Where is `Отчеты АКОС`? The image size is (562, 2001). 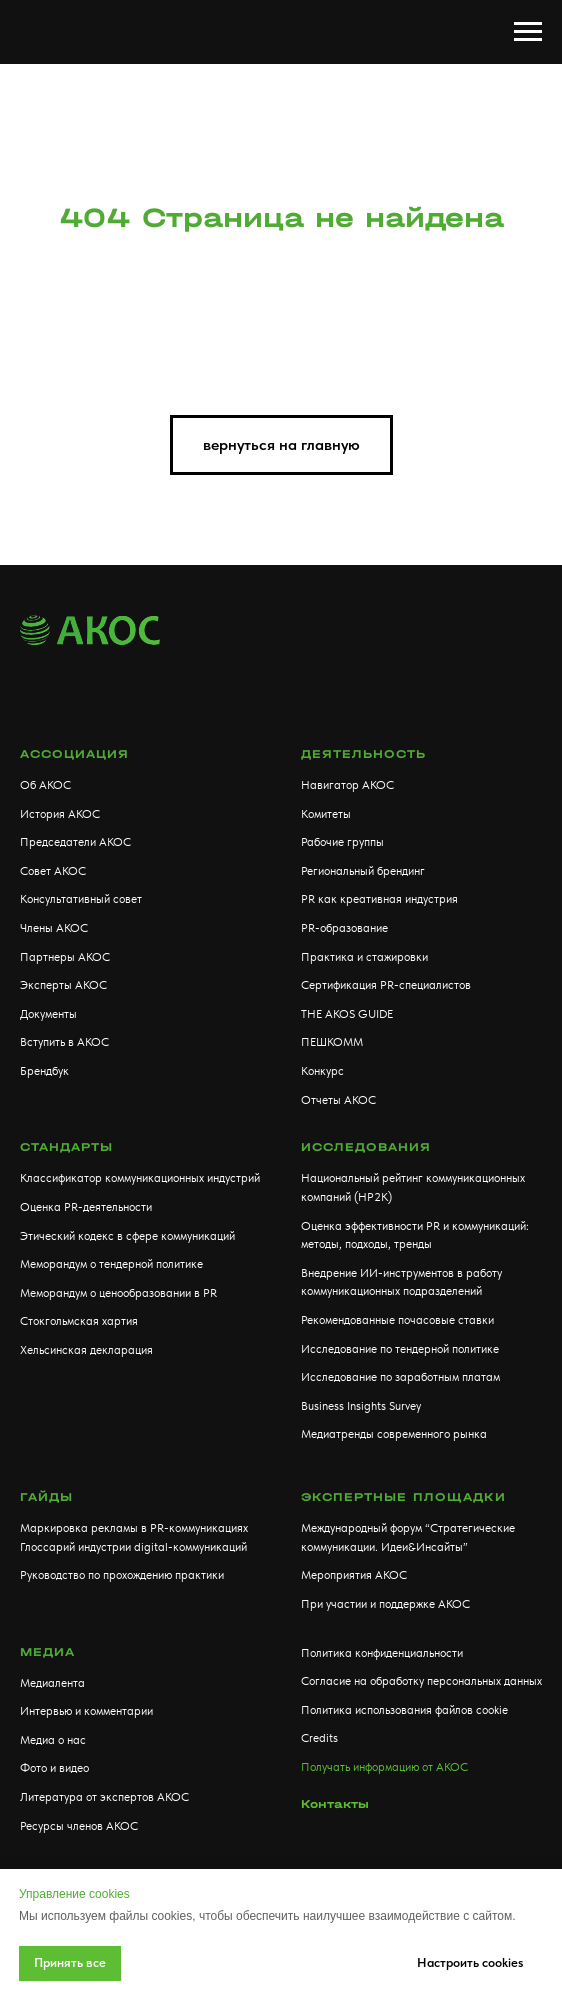
Отчеты АКОС is located at coordinates (338, 1100).